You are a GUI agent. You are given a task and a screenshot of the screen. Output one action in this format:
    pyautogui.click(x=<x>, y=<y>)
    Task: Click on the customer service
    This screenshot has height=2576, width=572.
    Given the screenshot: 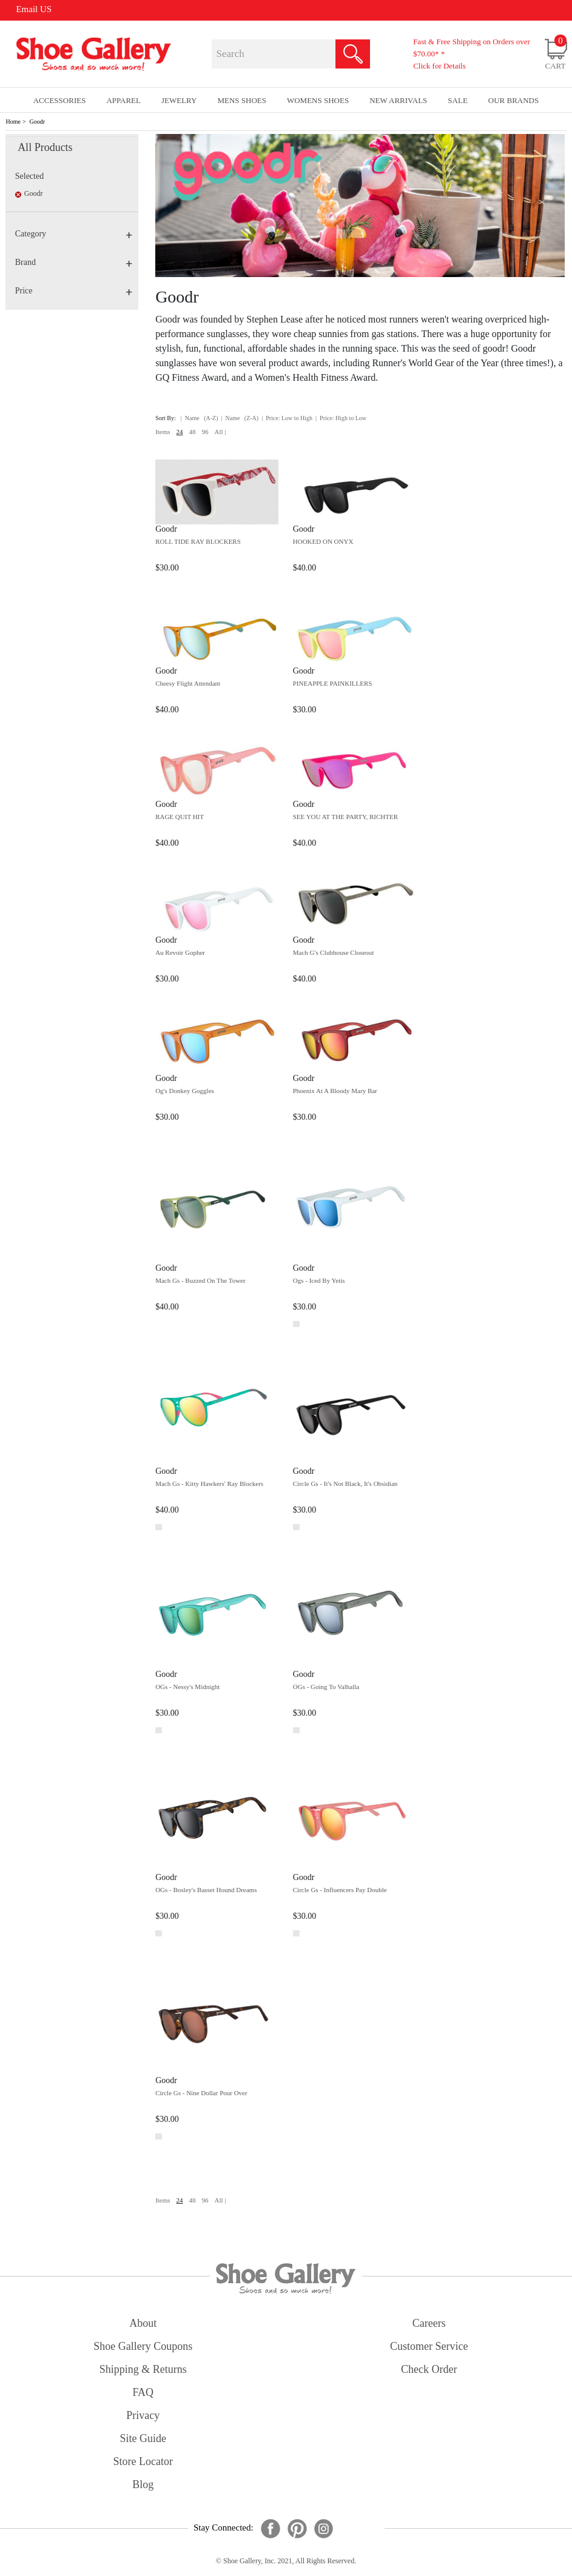 What is the action you would take?
    pyautogui.click(x=429, y=2346)
    